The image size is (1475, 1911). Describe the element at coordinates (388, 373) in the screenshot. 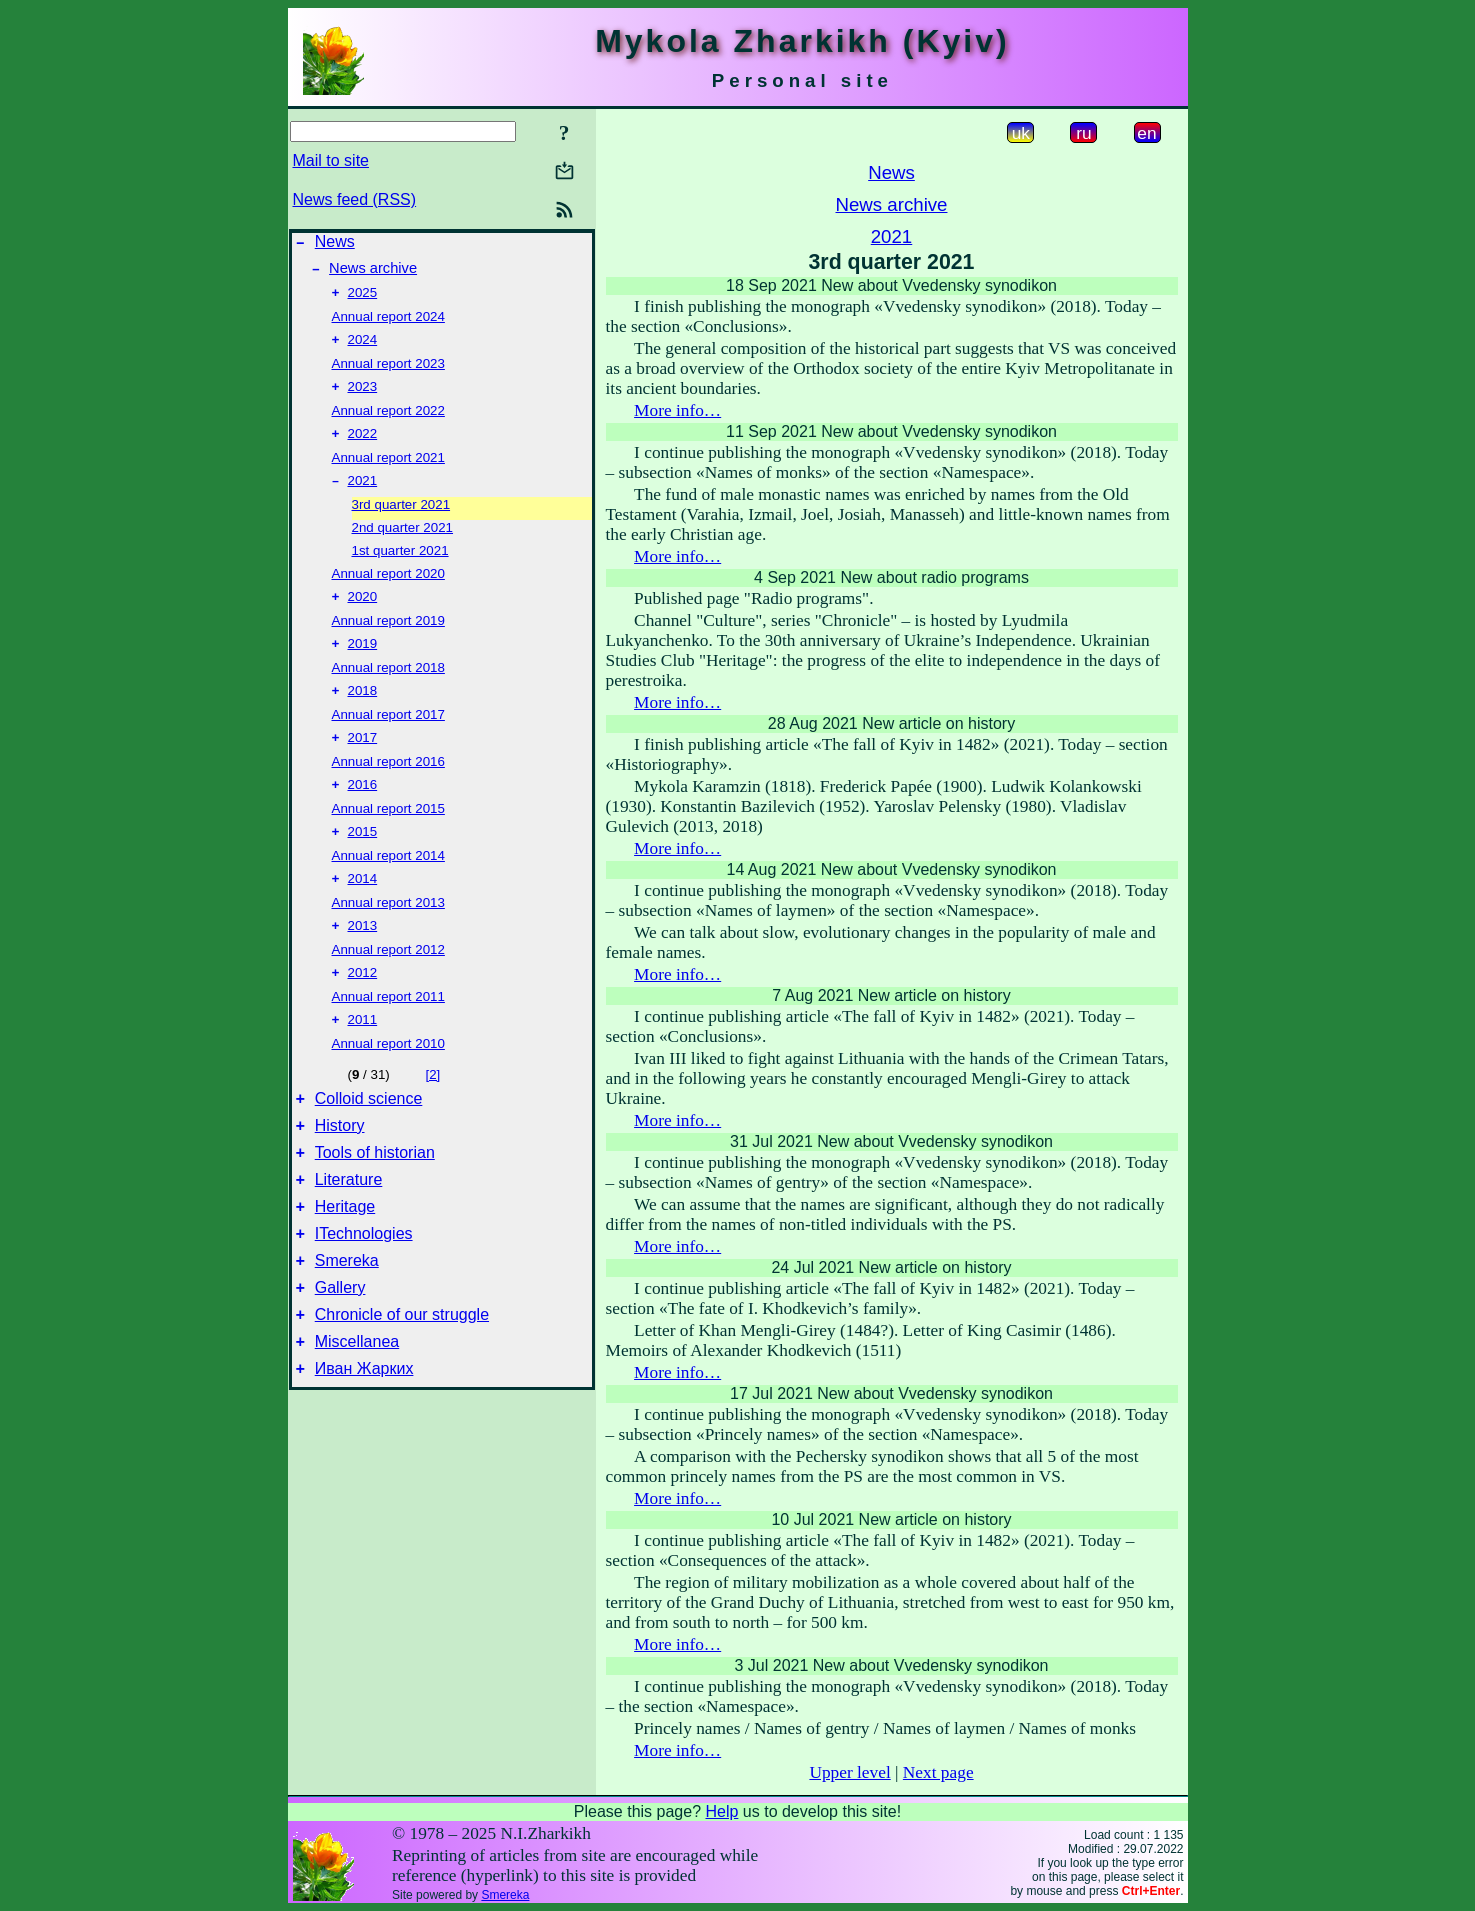

I see `Annual report 2023` at that location.